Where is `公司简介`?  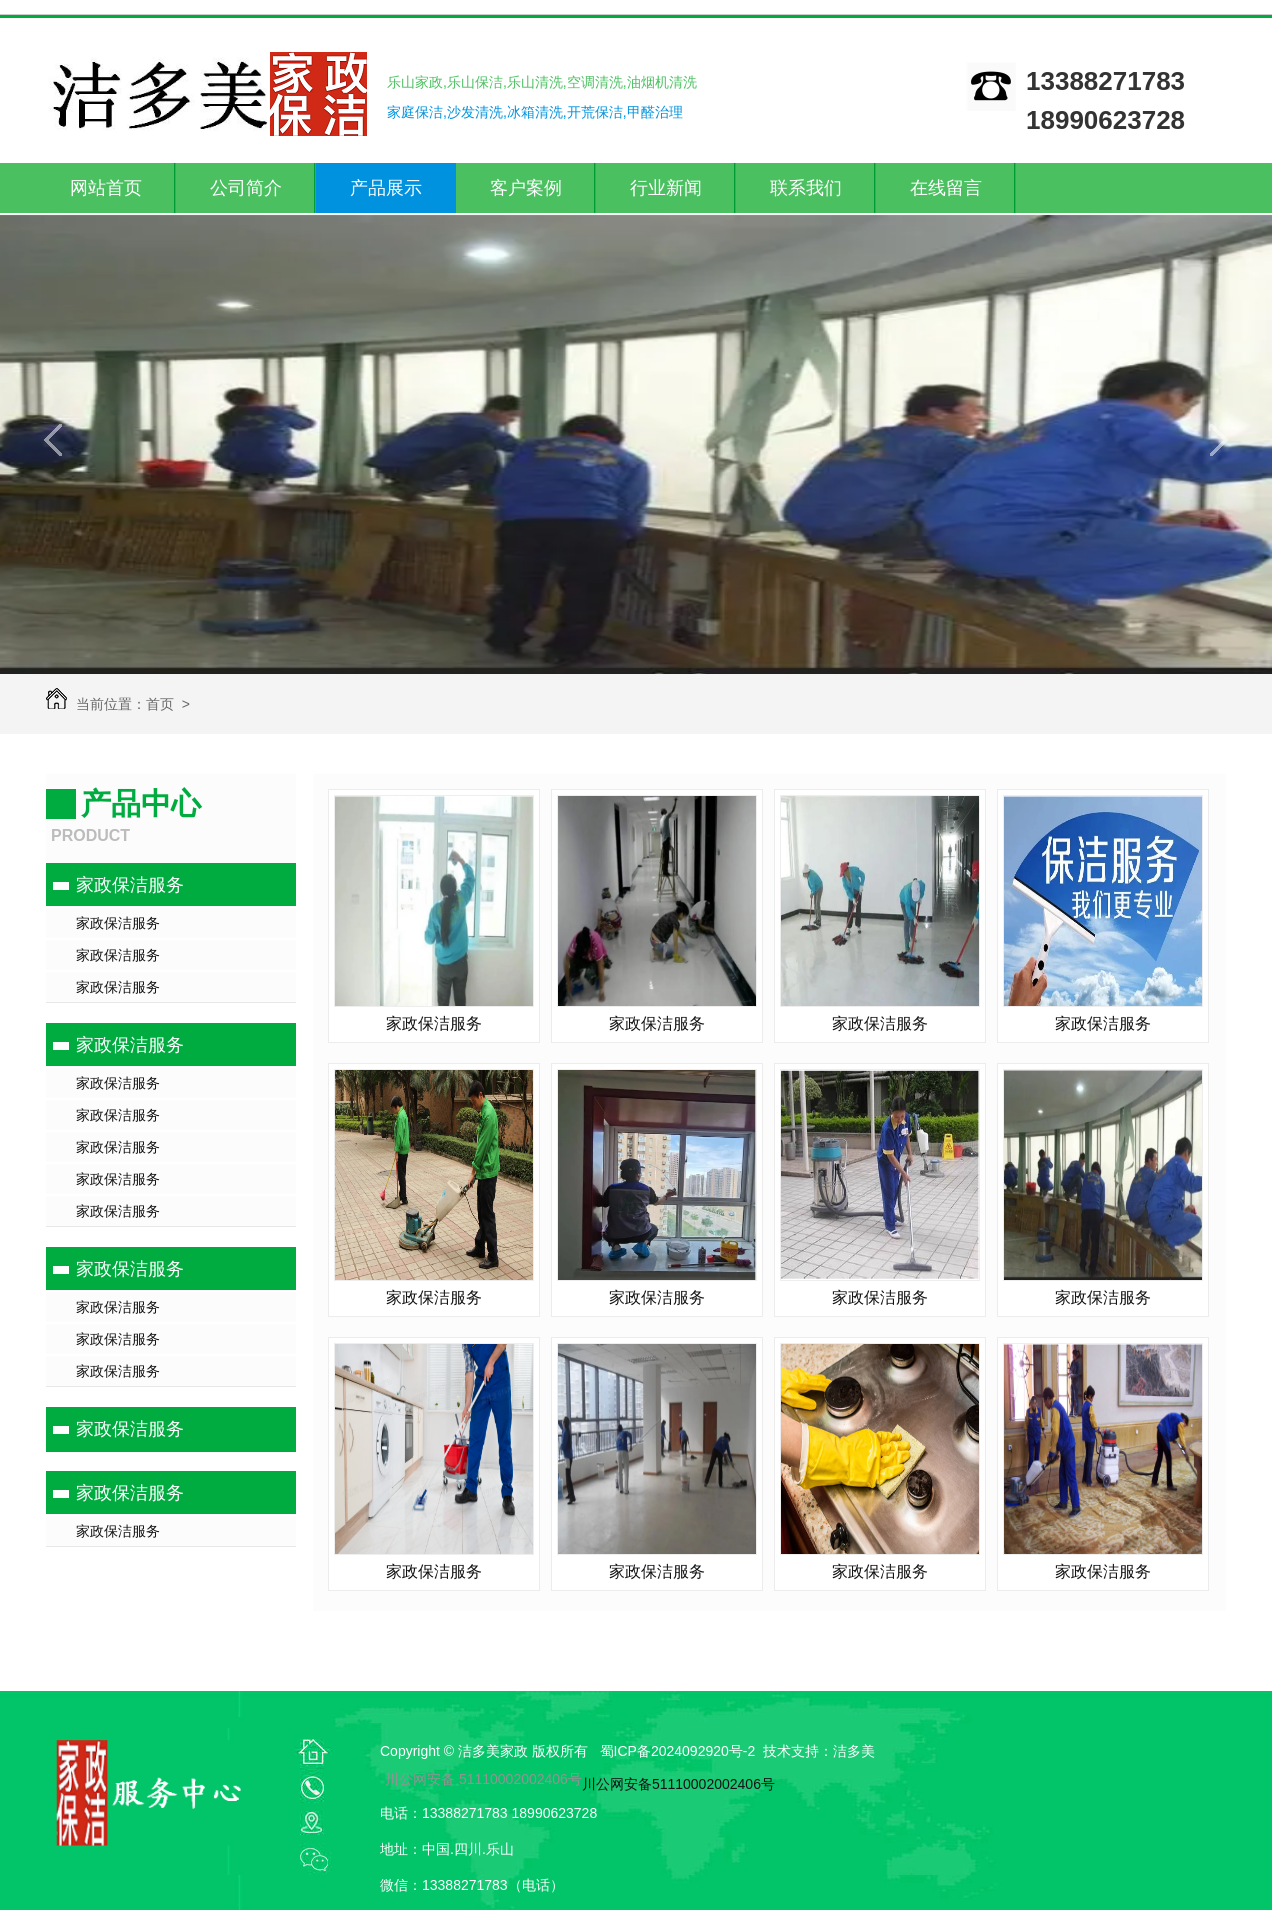
公司简介 is located at coordinates (246, 188).